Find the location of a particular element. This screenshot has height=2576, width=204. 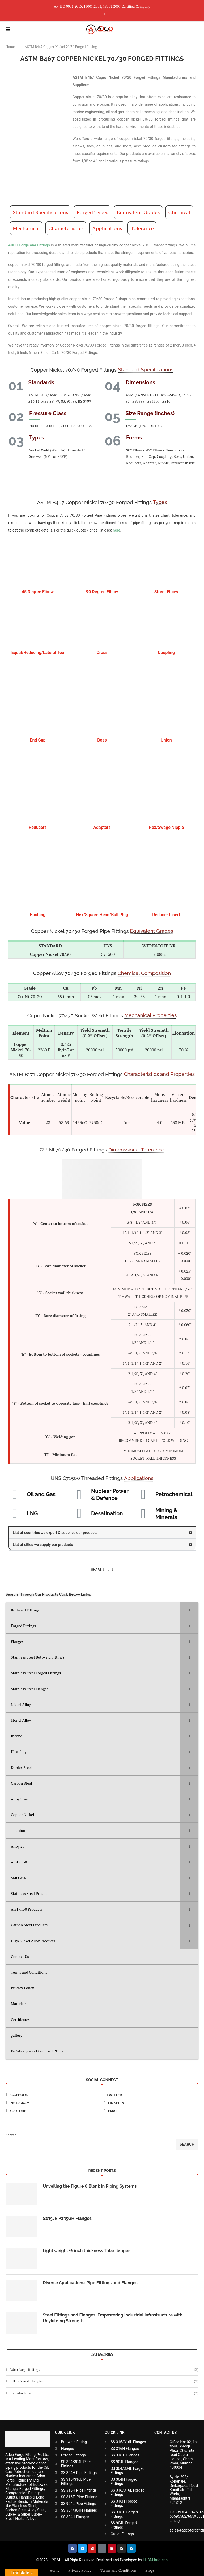

manufacturer is located at coordinates (104, 2393).